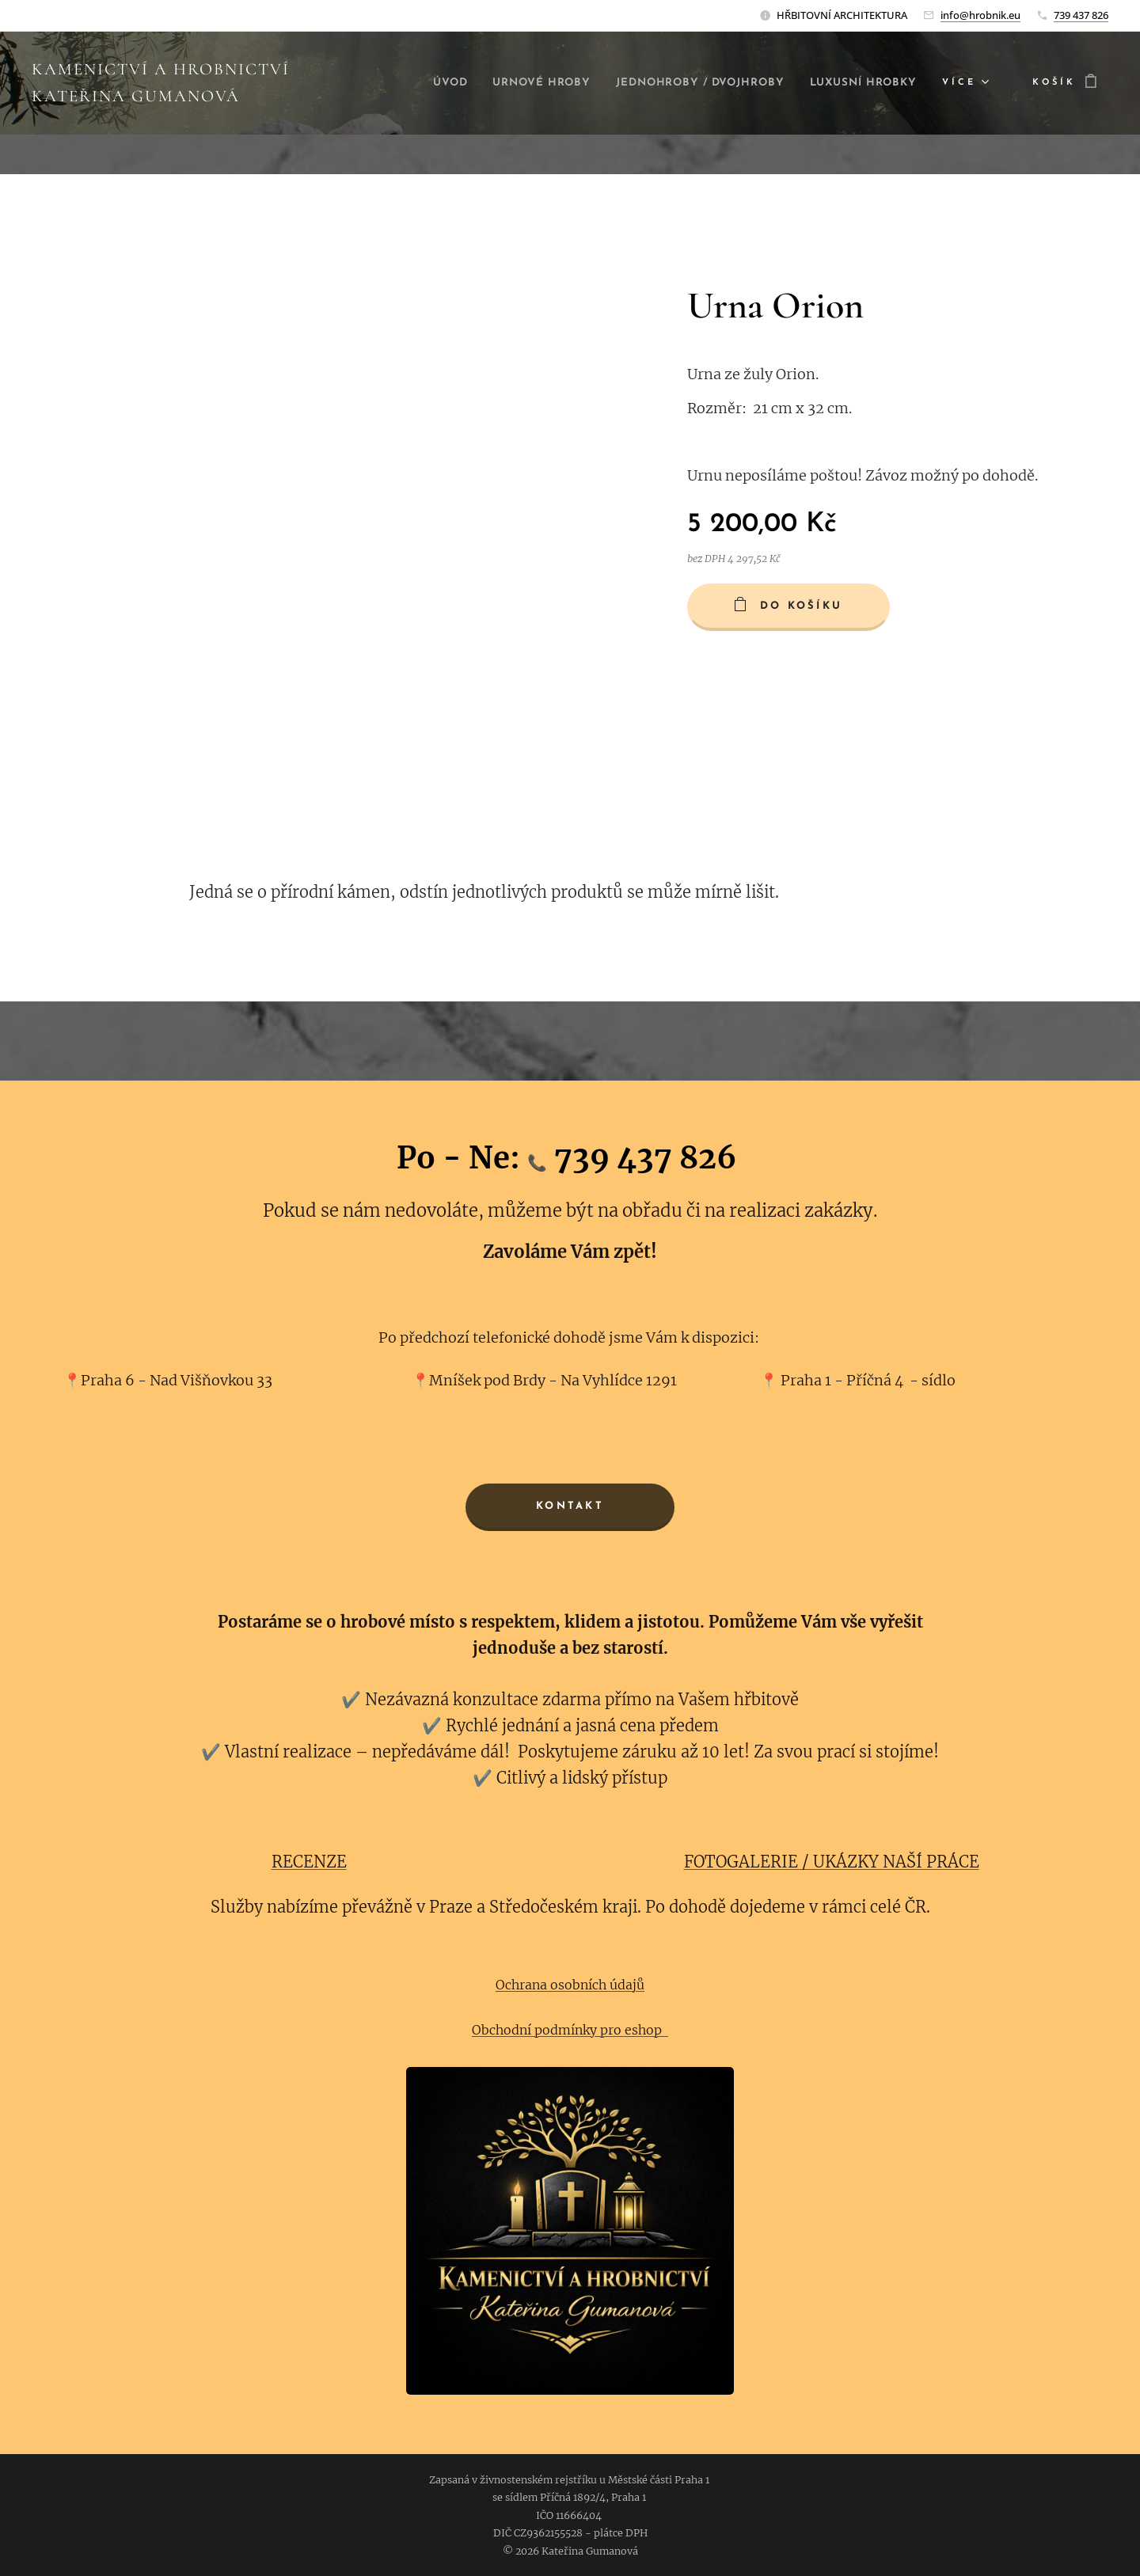 The height and width of the screenshot is (2576, 1140). I want to click on Obchodní podmínky pro eshop, so click(570, 2030).